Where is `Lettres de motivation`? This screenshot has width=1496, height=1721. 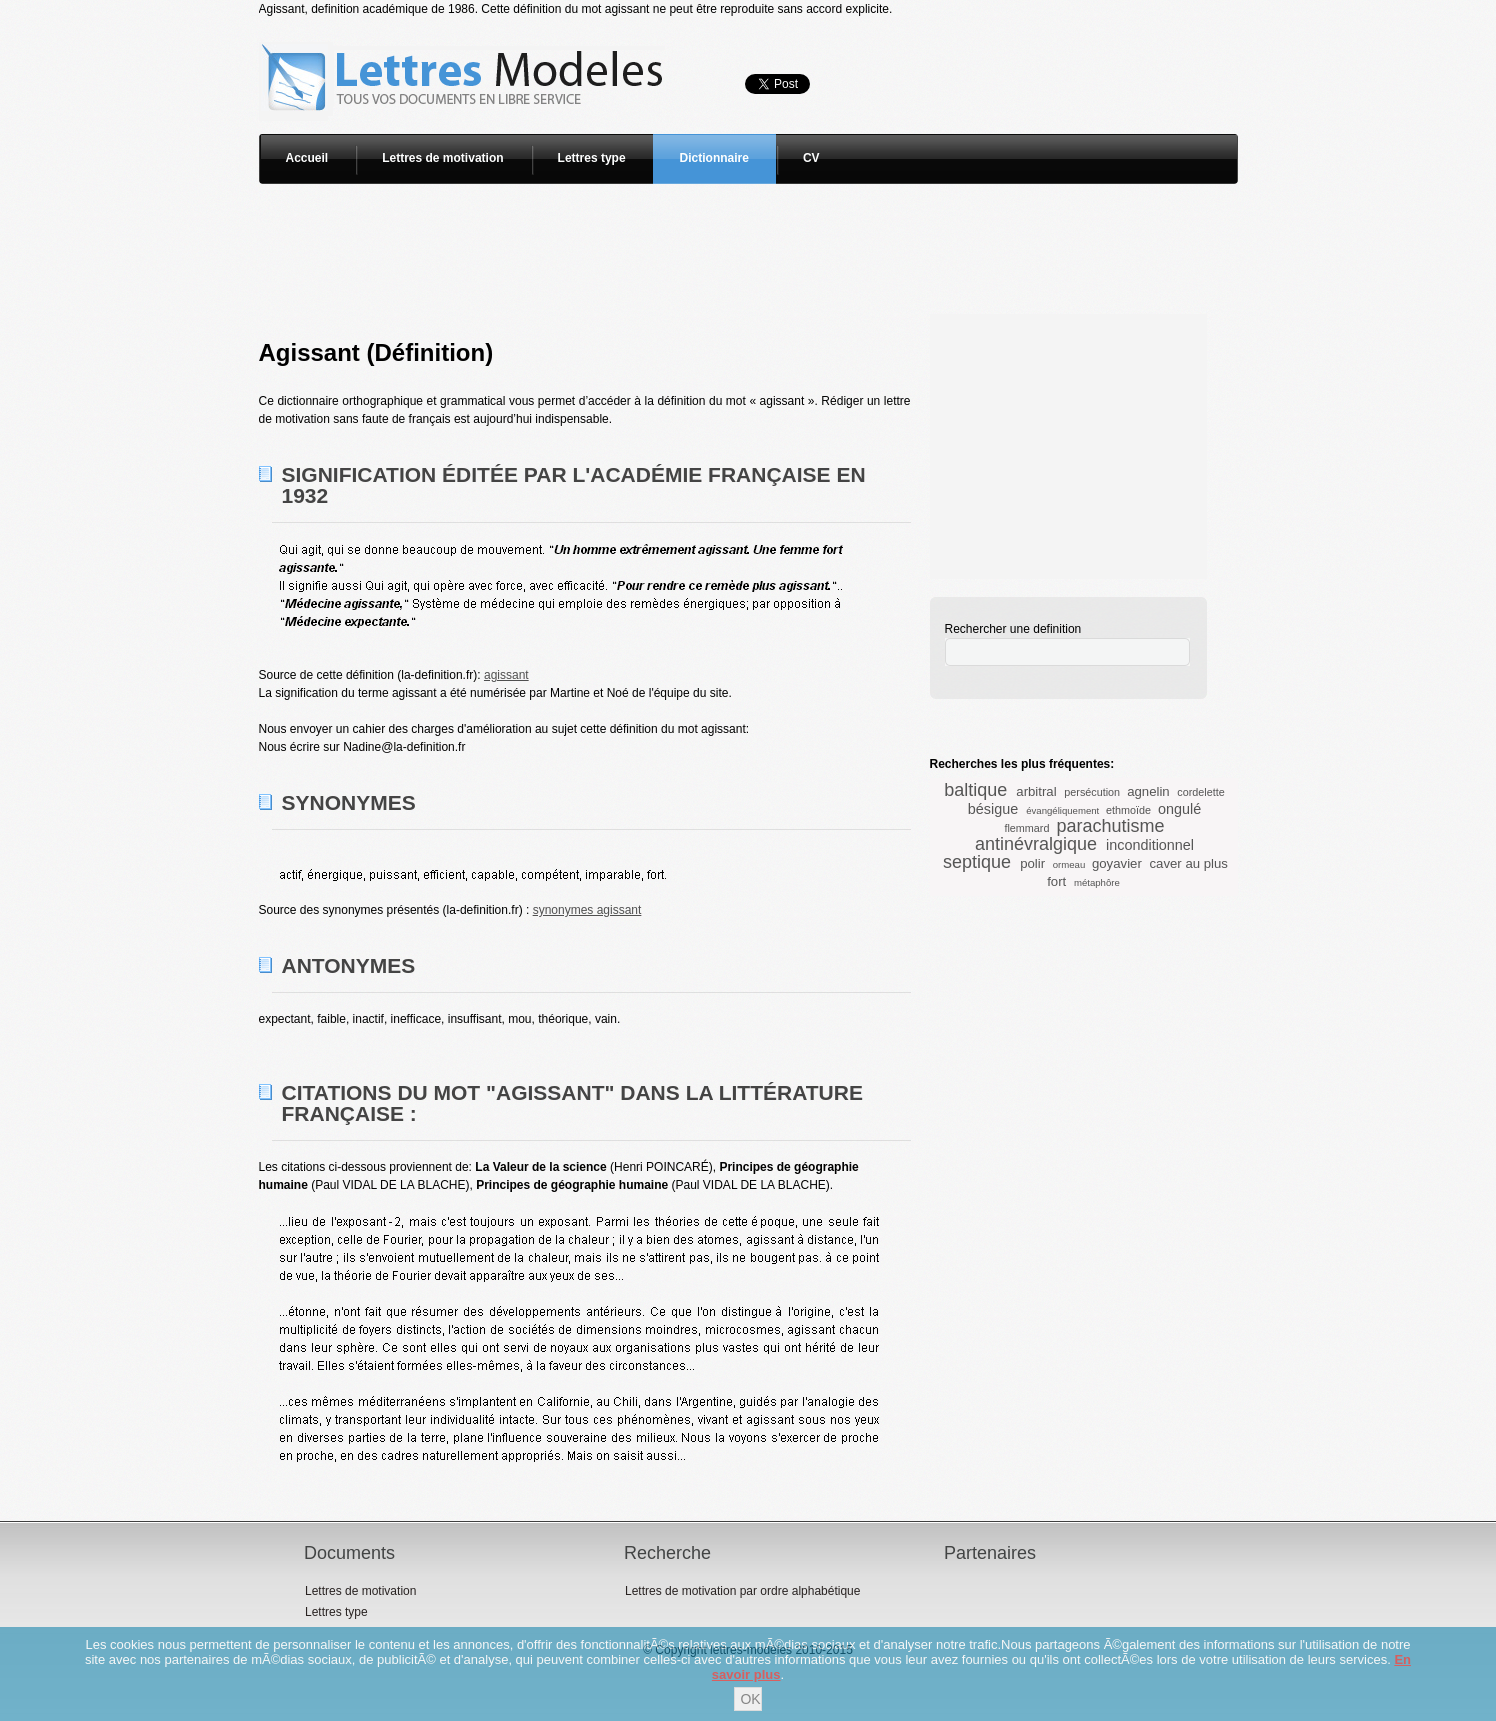 Lettres de motivation is located at coordinates (442, 158).